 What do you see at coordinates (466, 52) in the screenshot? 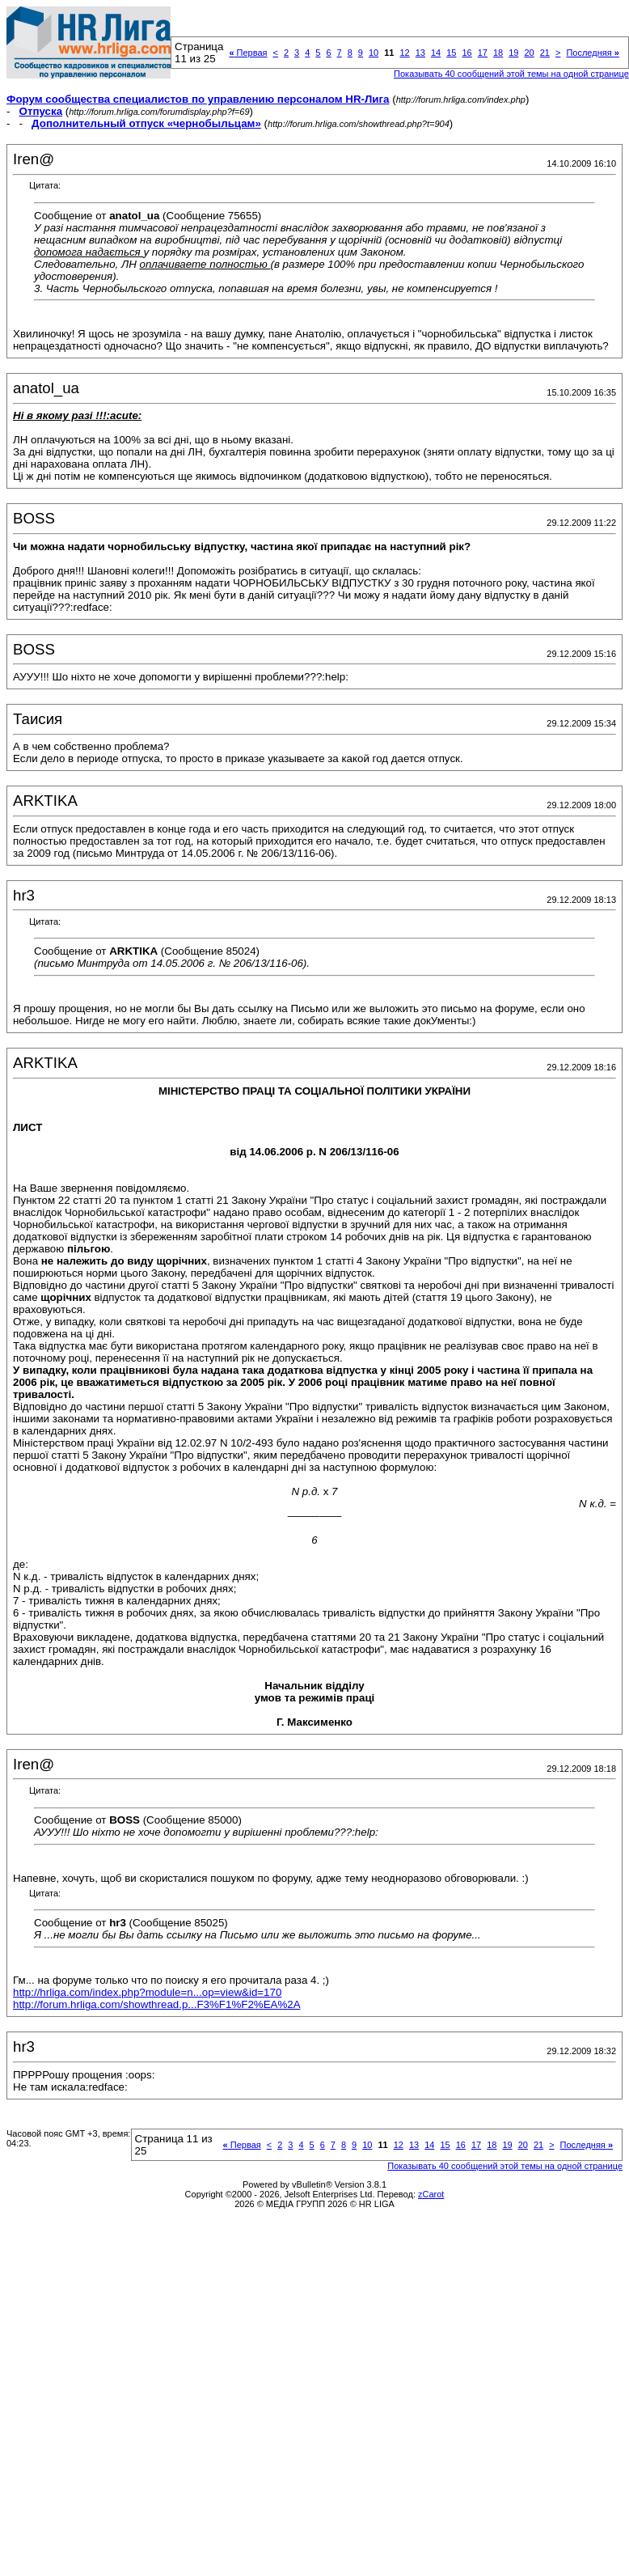
I see `16` at bounding box center [466, 52].